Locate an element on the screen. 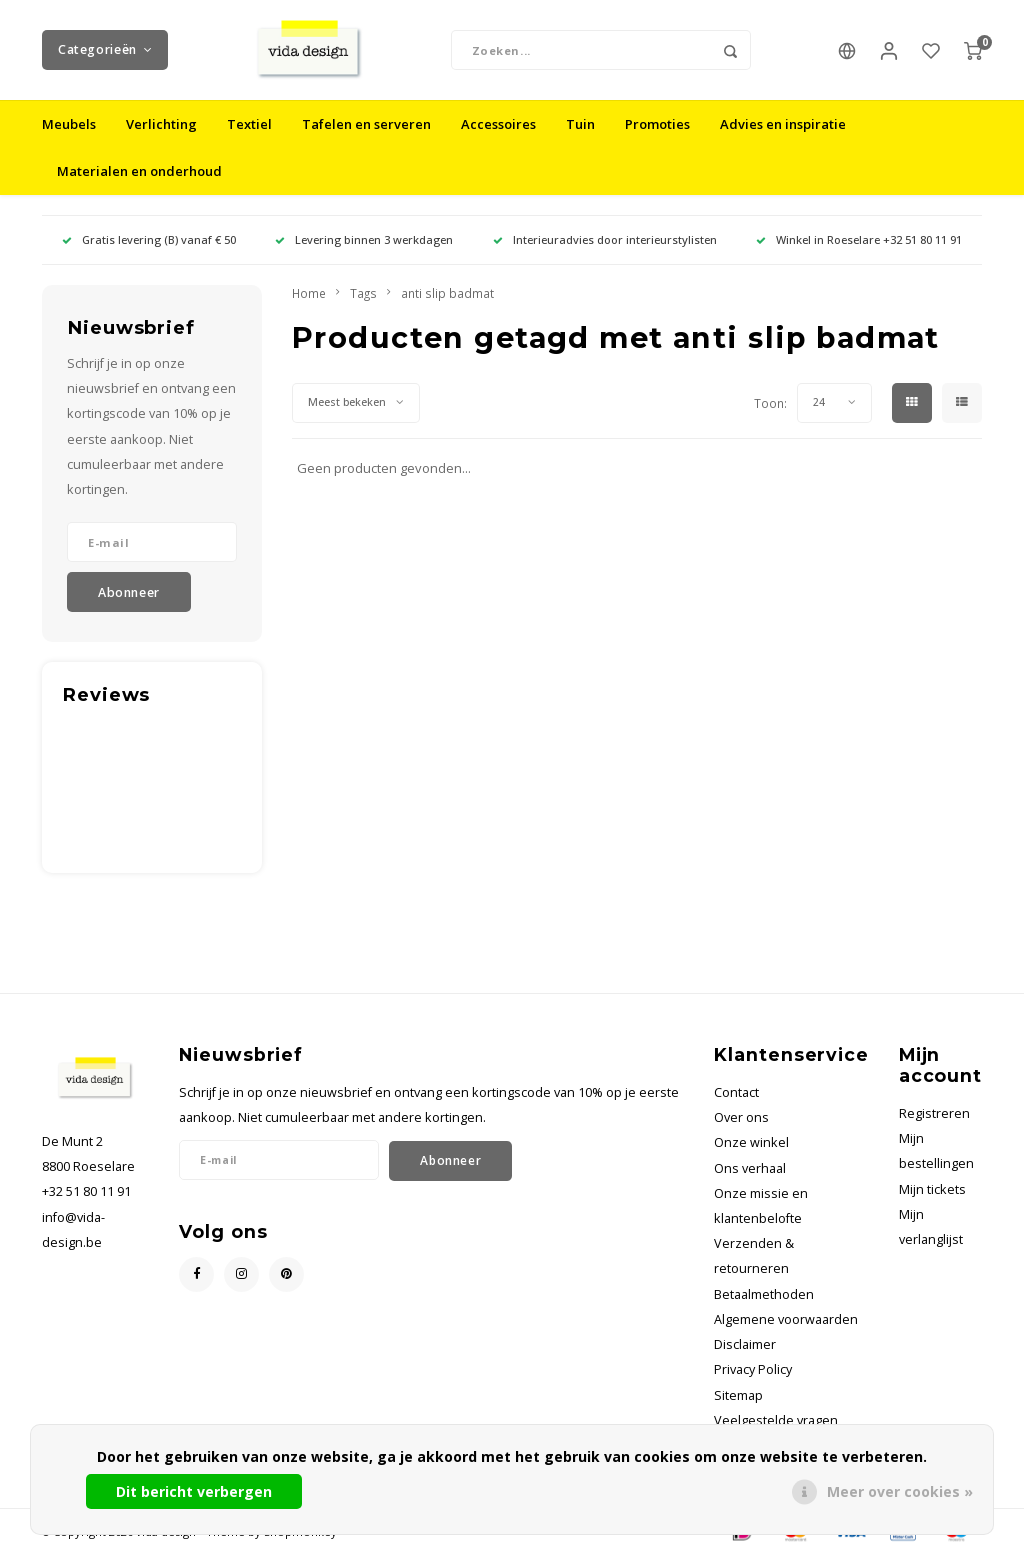 Image resolution: width=1024 pixels, height=1555 pixels. Registreren is located at coordinates (934, 1113).